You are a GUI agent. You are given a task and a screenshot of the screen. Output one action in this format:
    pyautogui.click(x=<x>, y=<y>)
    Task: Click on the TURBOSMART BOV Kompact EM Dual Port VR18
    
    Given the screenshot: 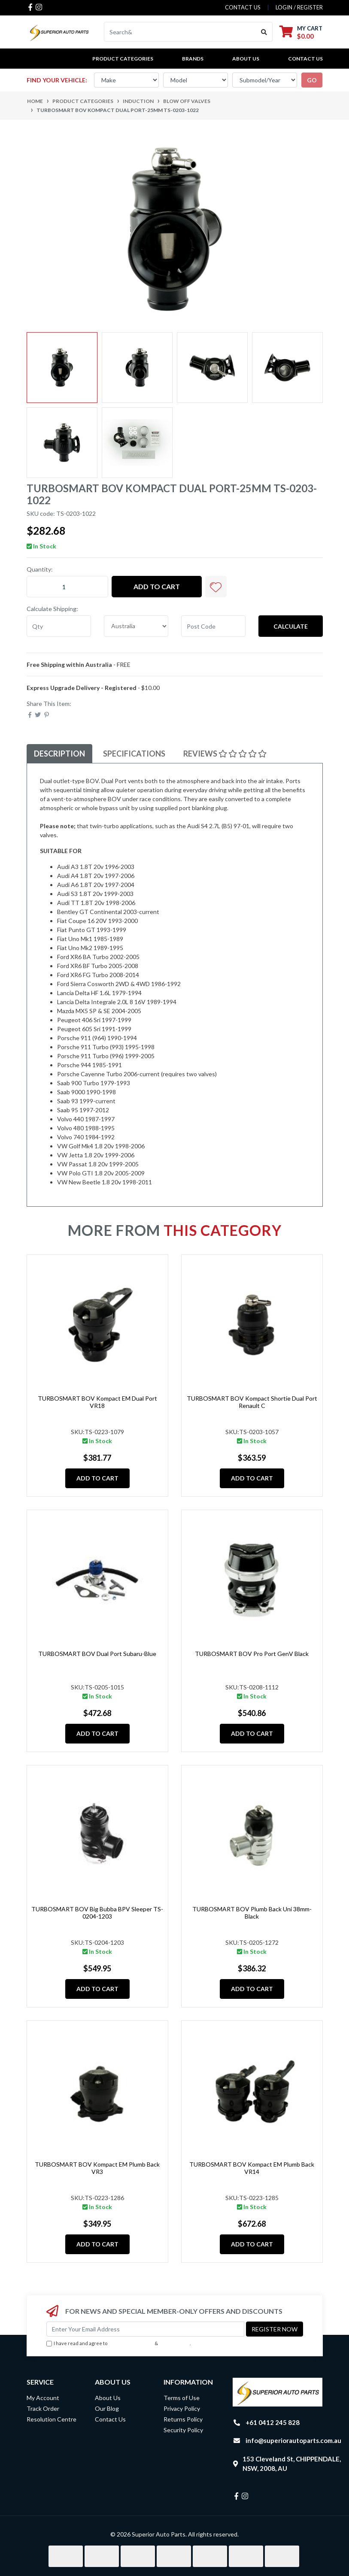 What is the action you would take?
    pyautogui.click(x=97, y=1402)
    